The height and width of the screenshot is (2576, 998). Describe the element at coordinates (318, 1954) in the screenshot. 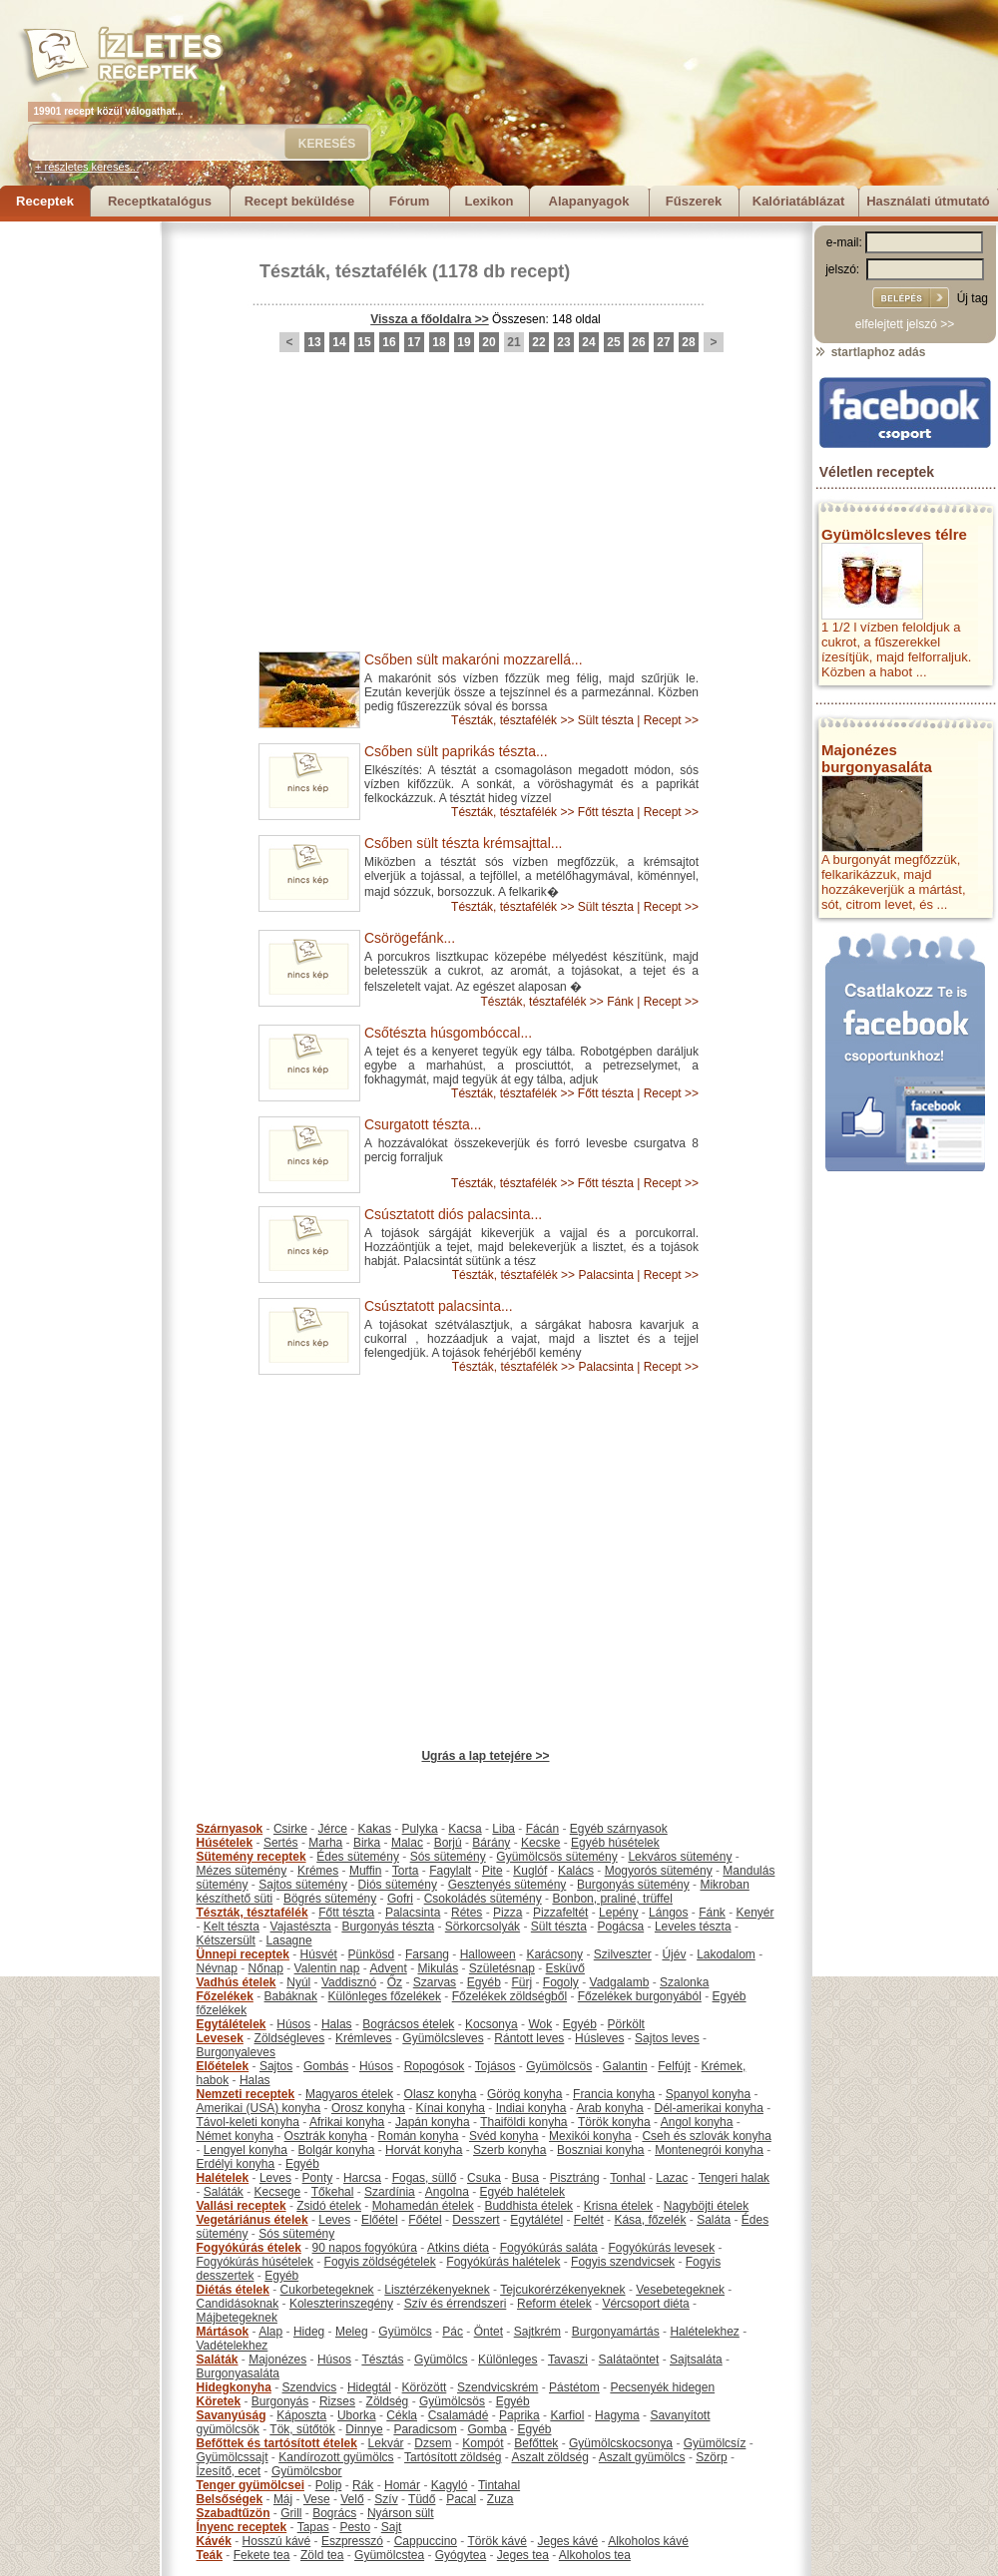

I see `Húsvét` at that location.